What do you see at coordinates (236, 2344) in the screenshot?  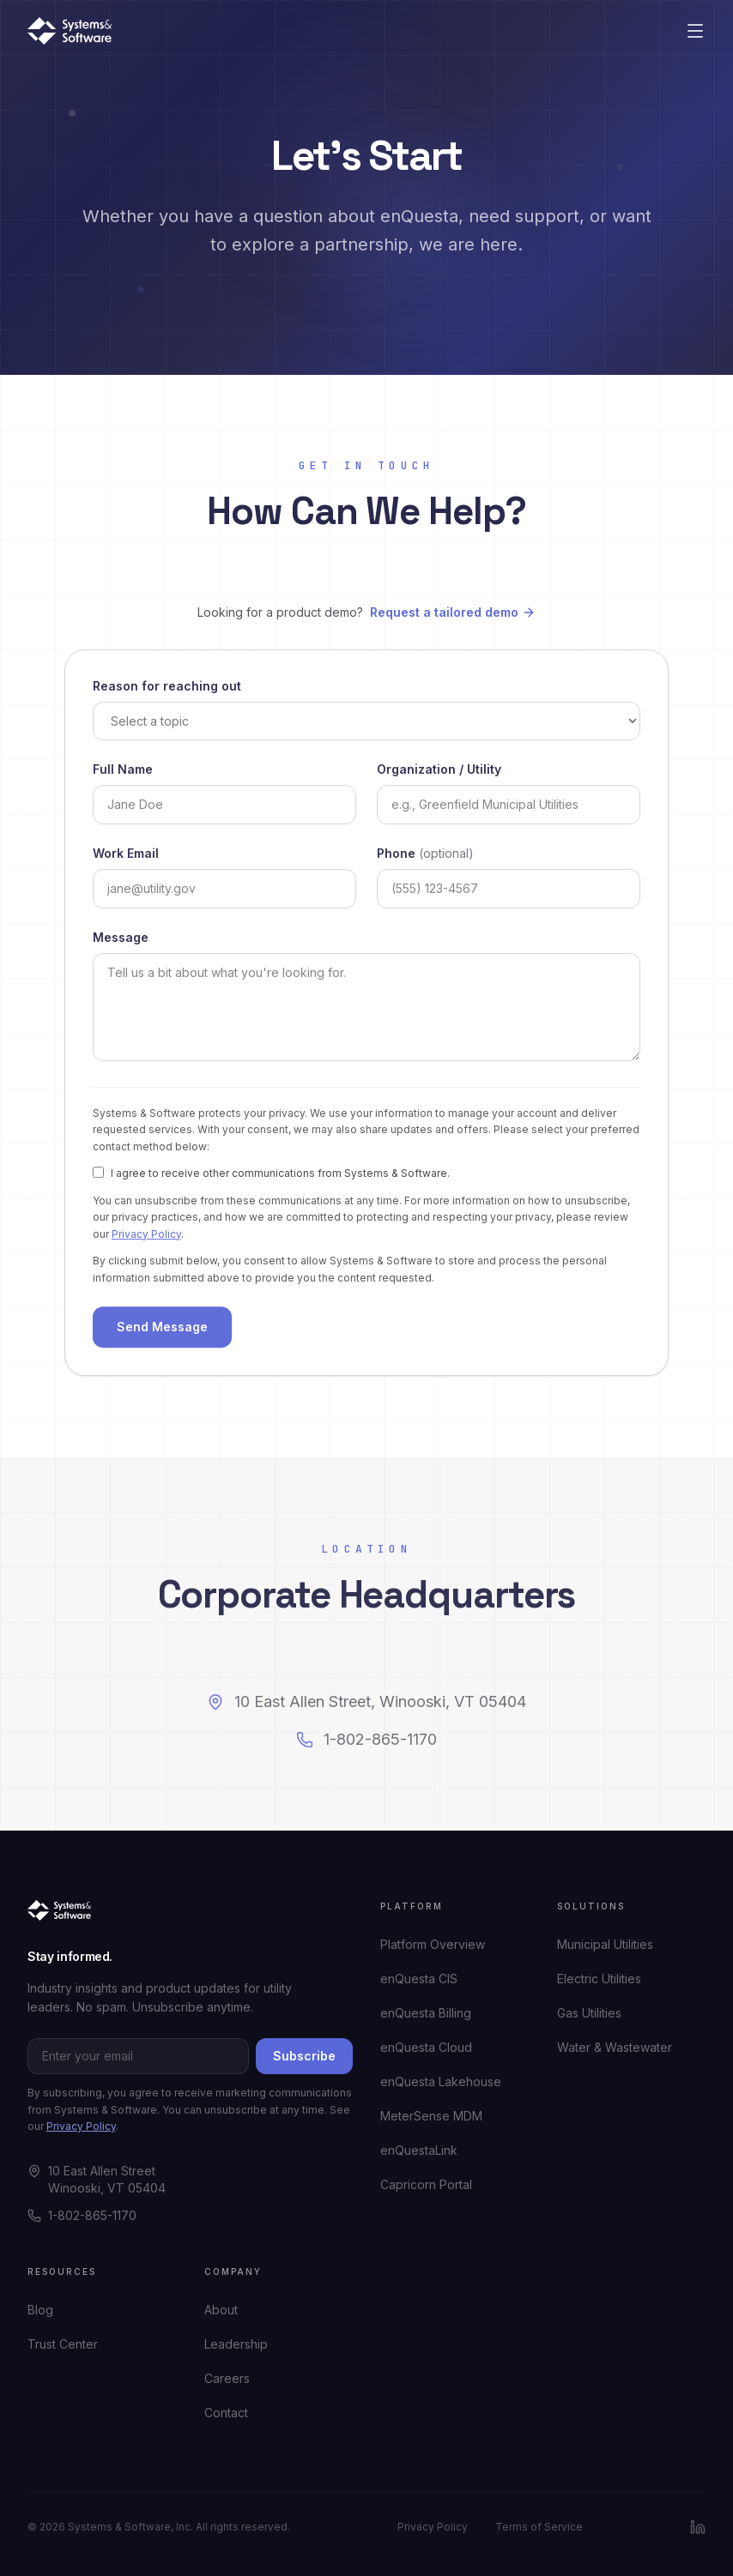 I see `Leadership` at bounding box center [236, 2344].